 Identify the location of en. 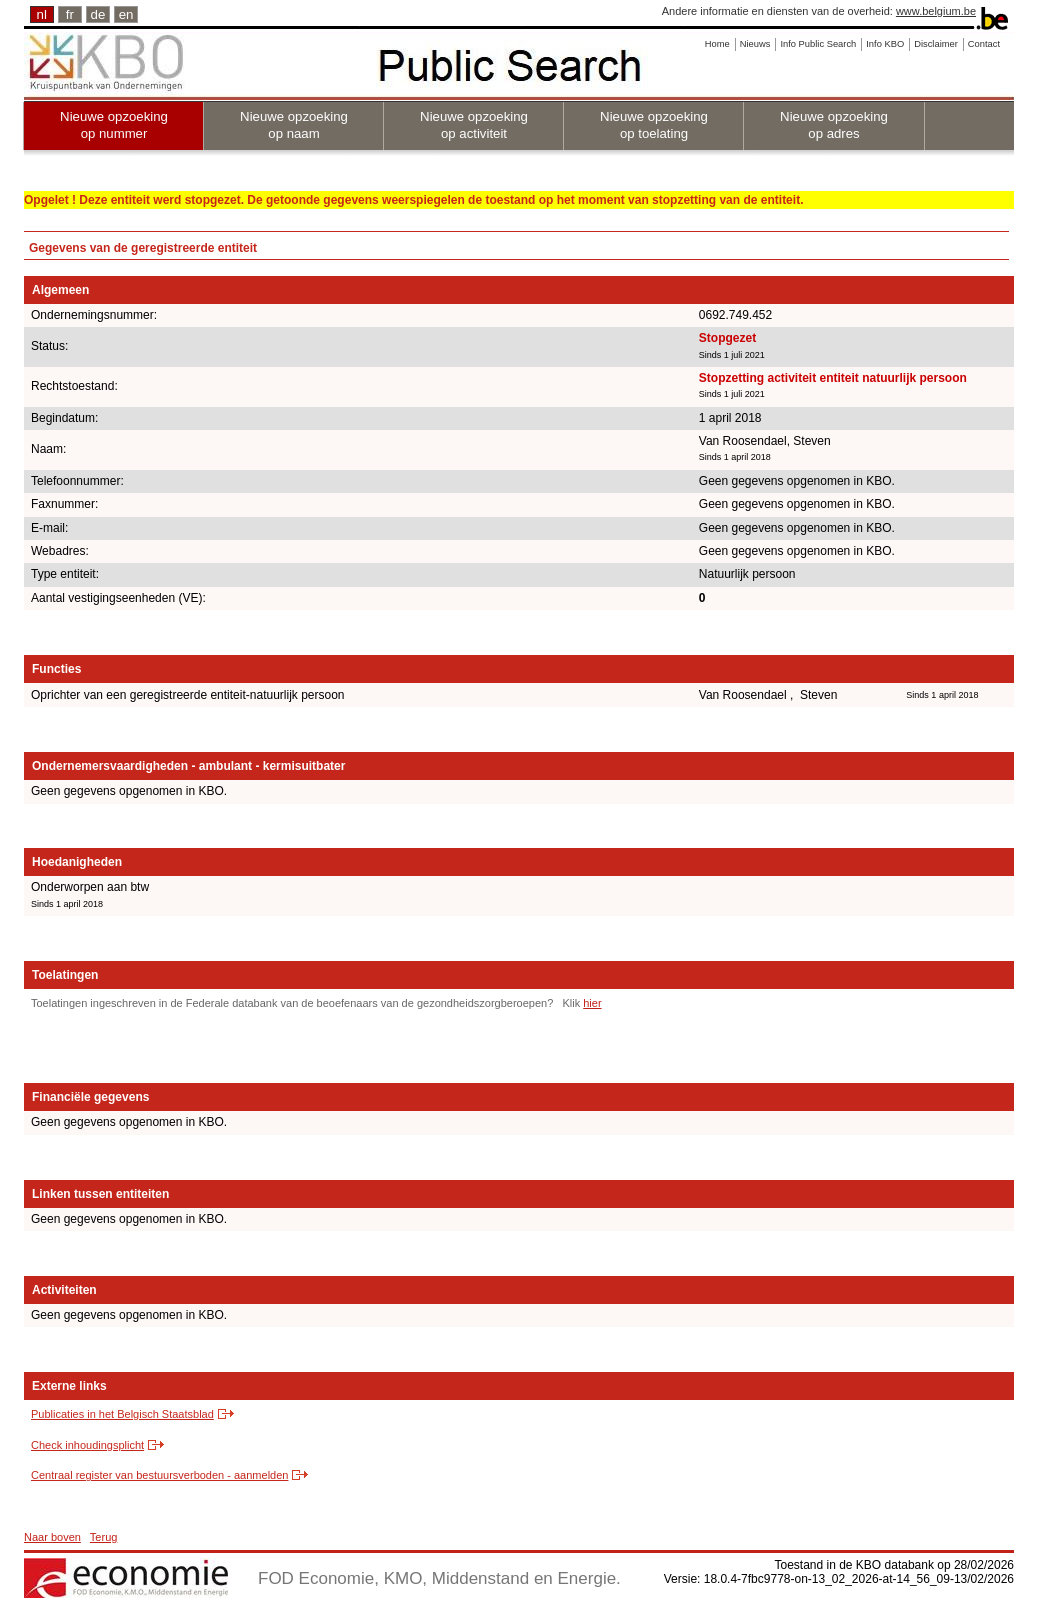
(126, 14).